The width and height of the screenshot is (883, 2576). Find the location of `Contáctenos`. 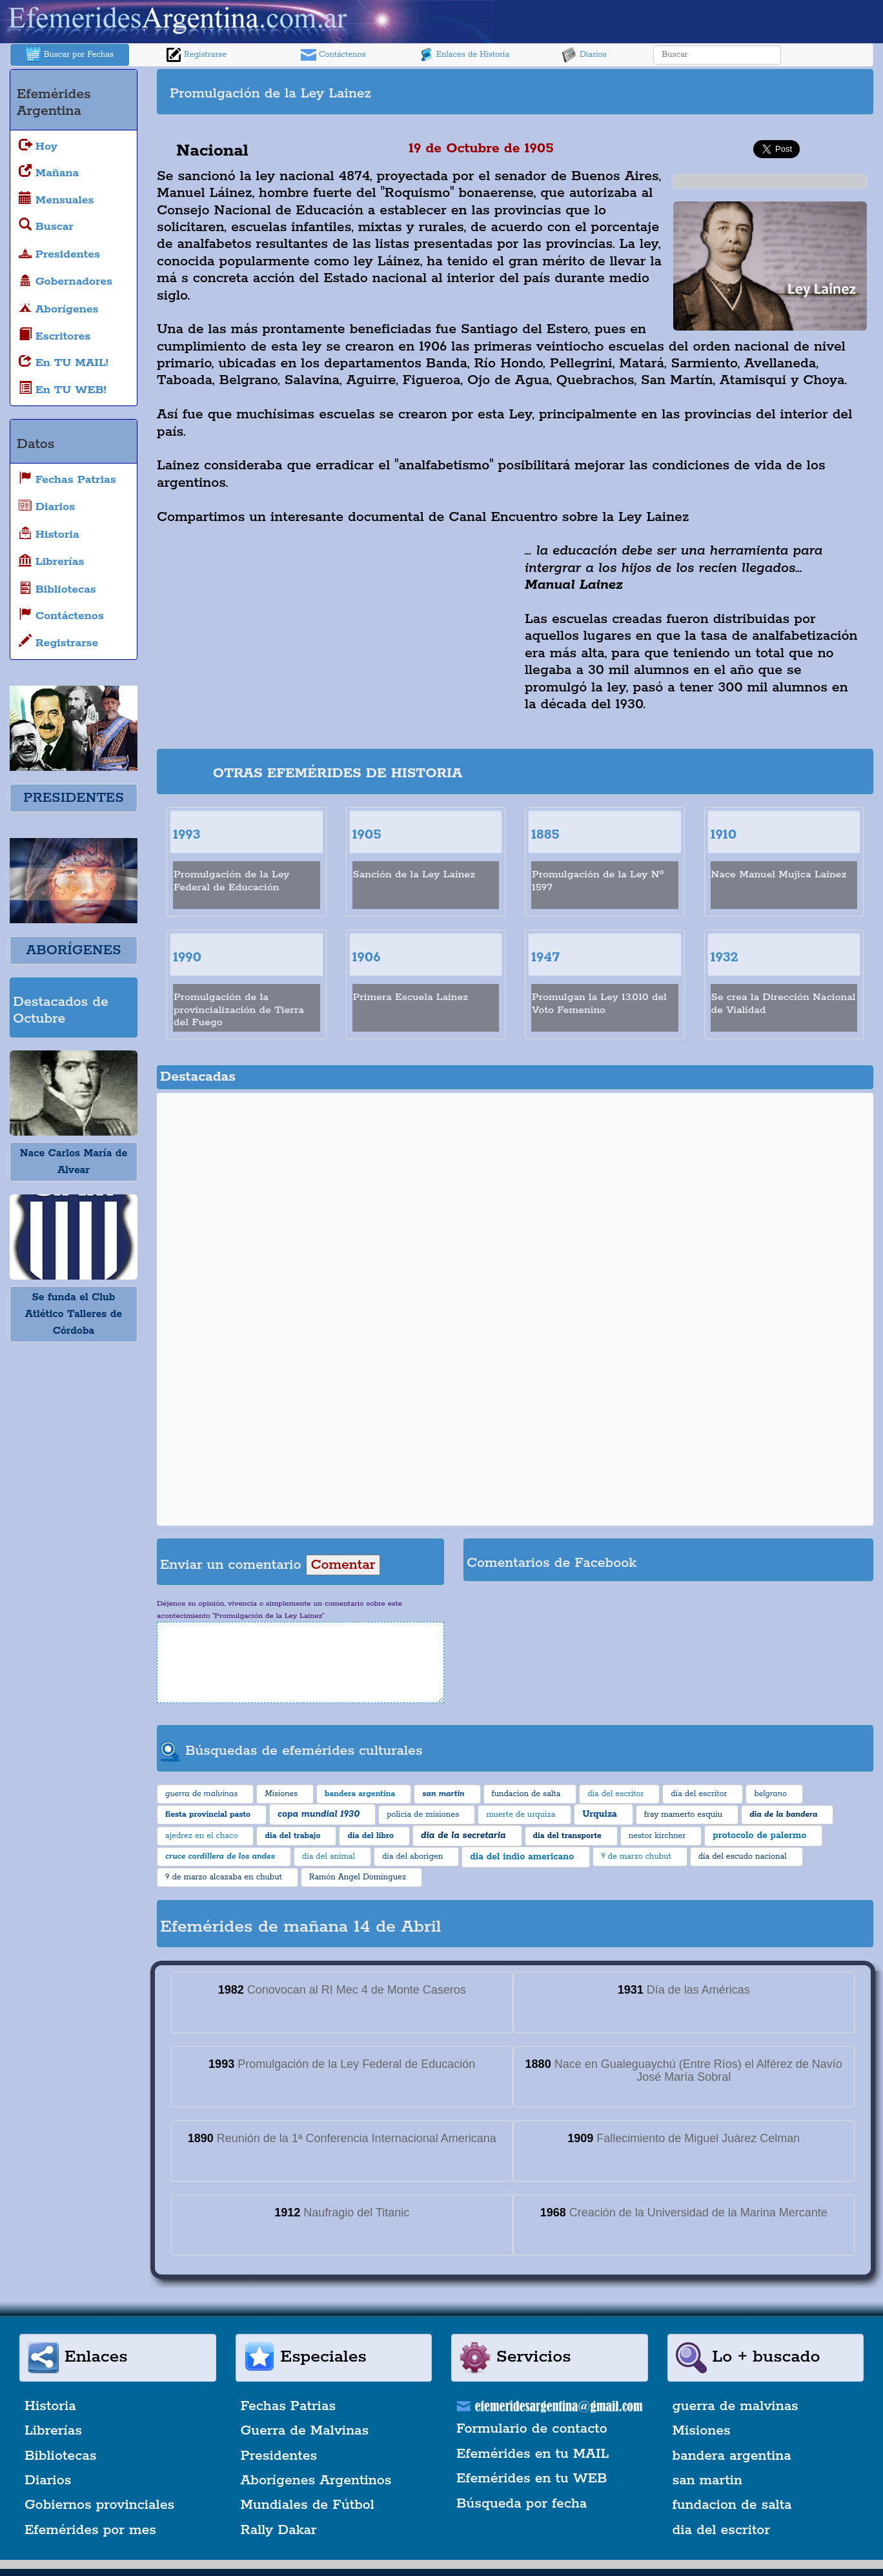

Contáctenos is located at coordinates (333, 55).